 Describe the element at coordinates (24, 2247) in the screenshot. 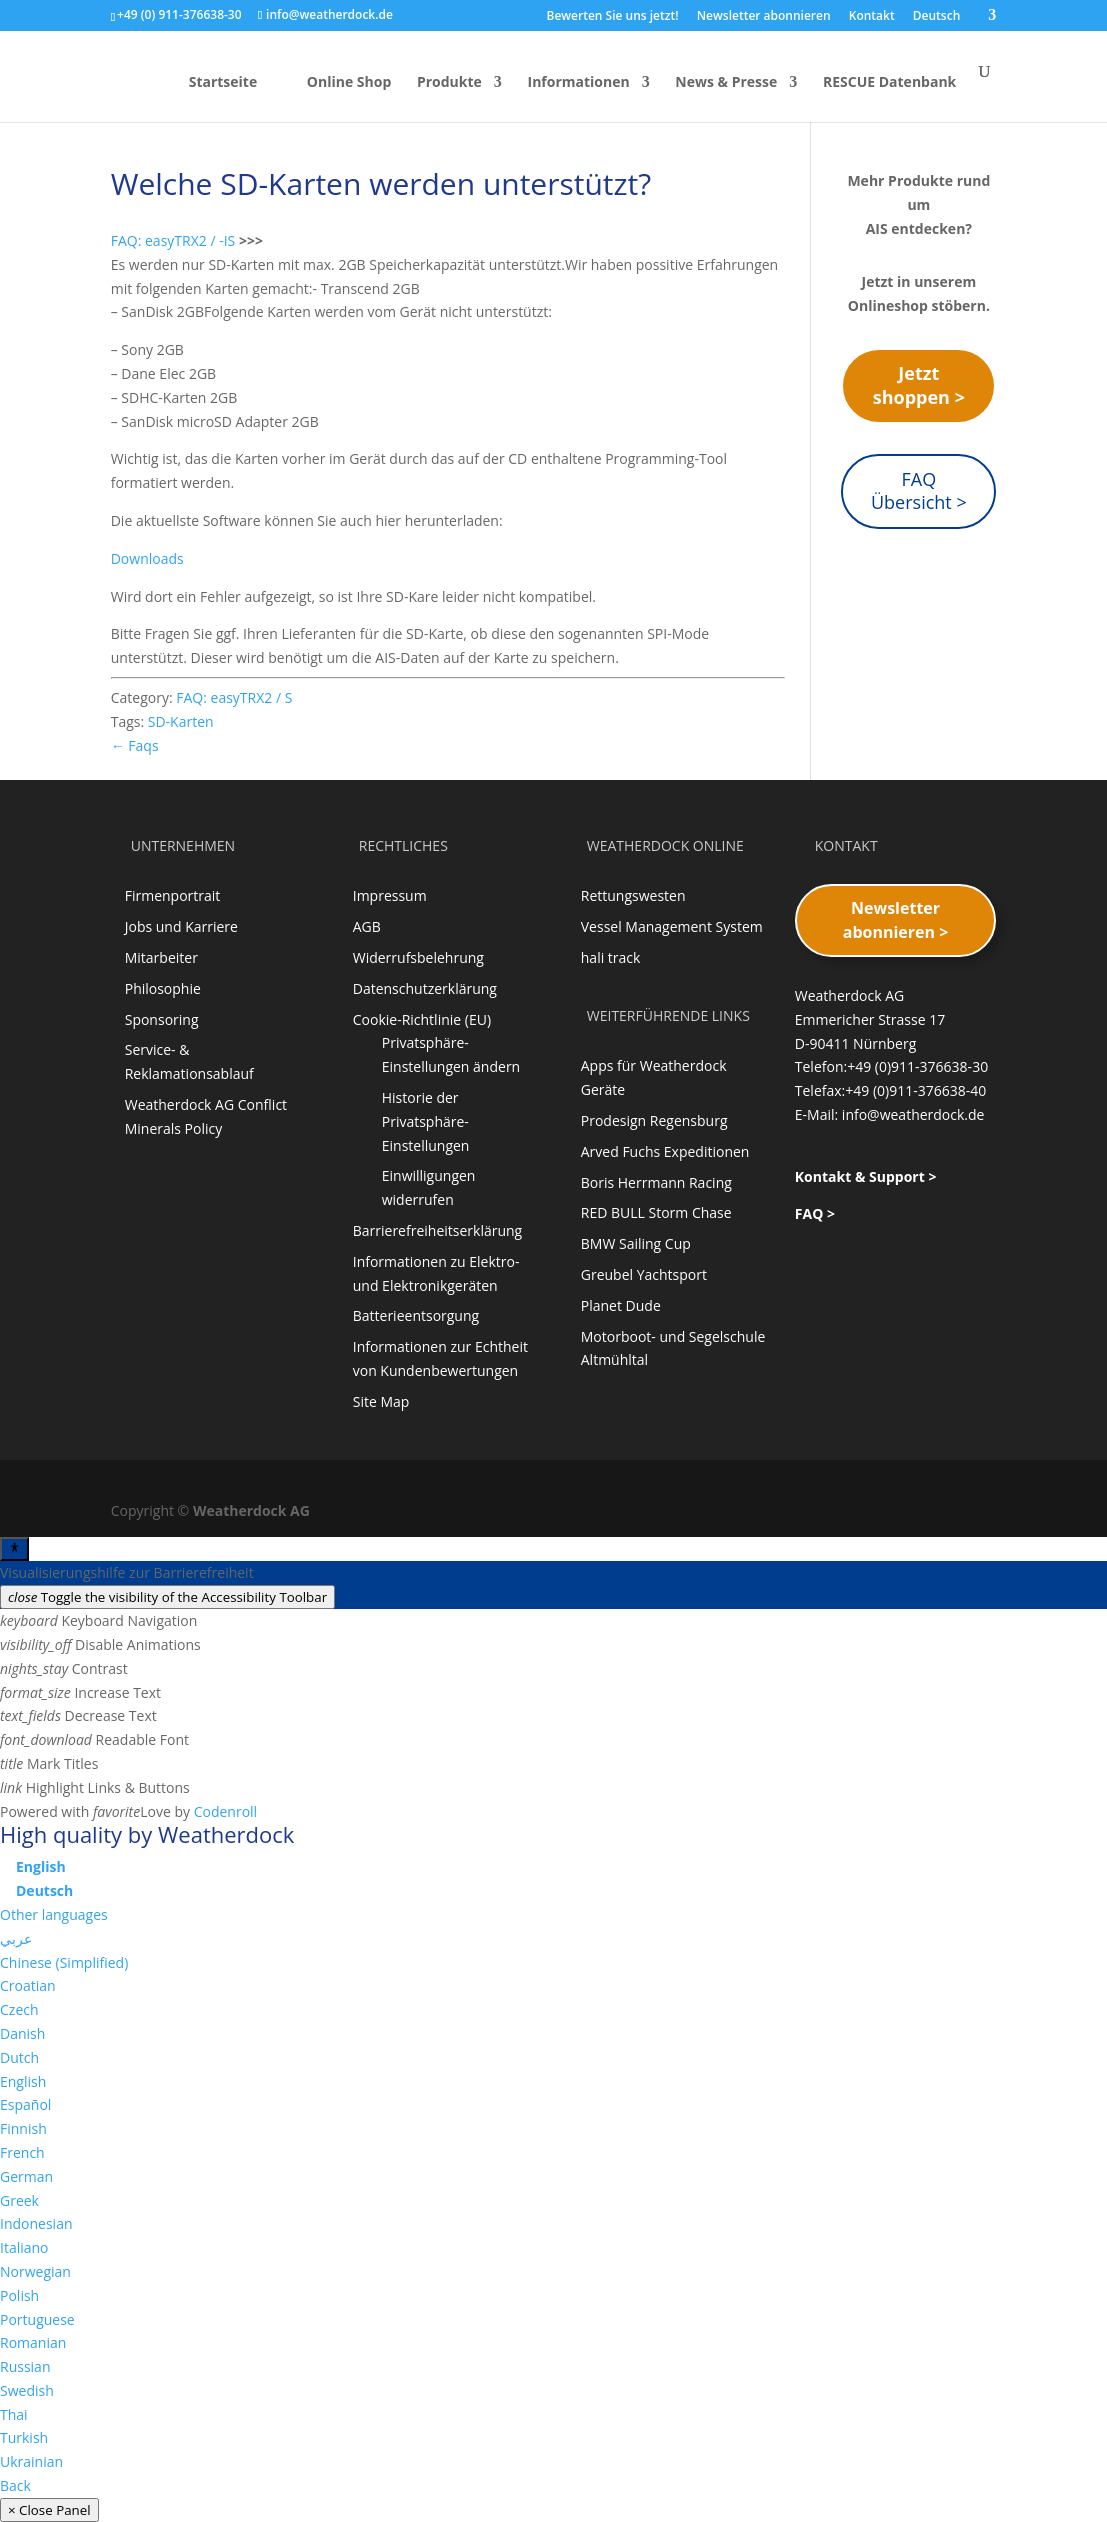

I see `Italiano` at that location.